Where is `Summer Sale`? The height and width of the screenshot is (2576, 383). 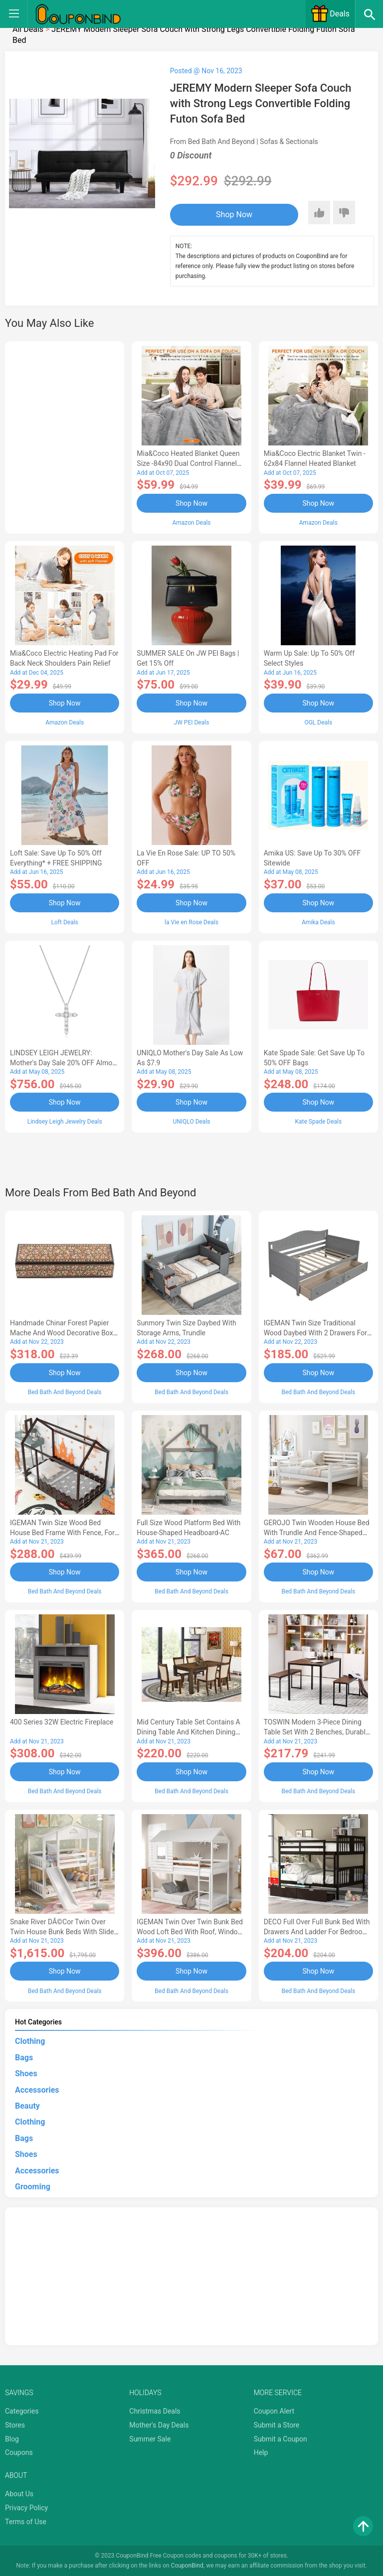
Summer Sale is located at coordinates (150, 2438).